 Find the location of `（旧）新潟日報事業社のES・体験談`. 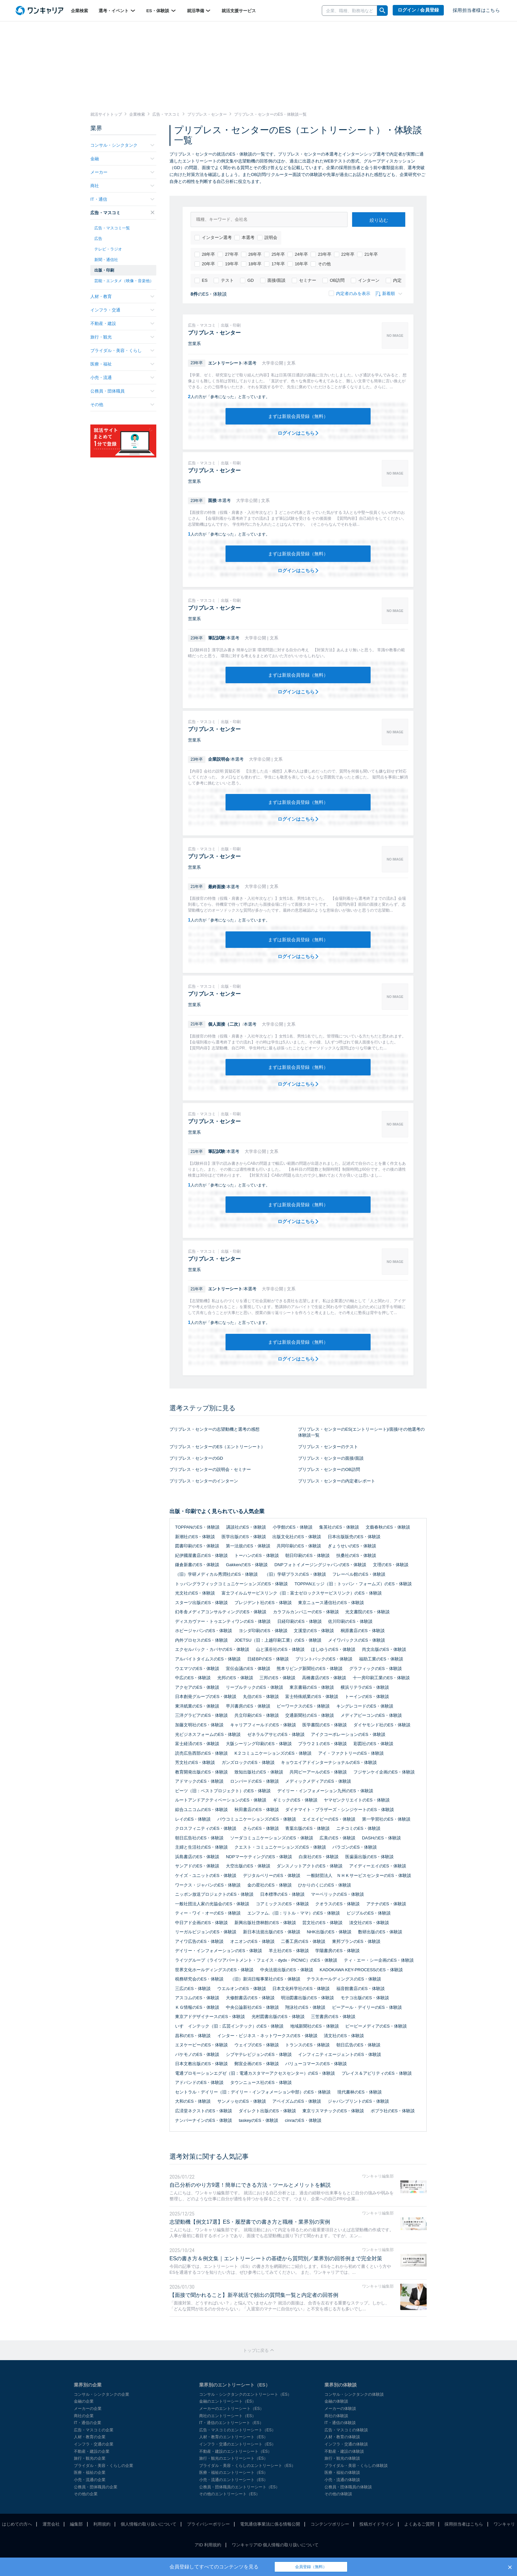

（旧）新潟日報事業社のES・体験談 is located at coordinates (265, 1978).